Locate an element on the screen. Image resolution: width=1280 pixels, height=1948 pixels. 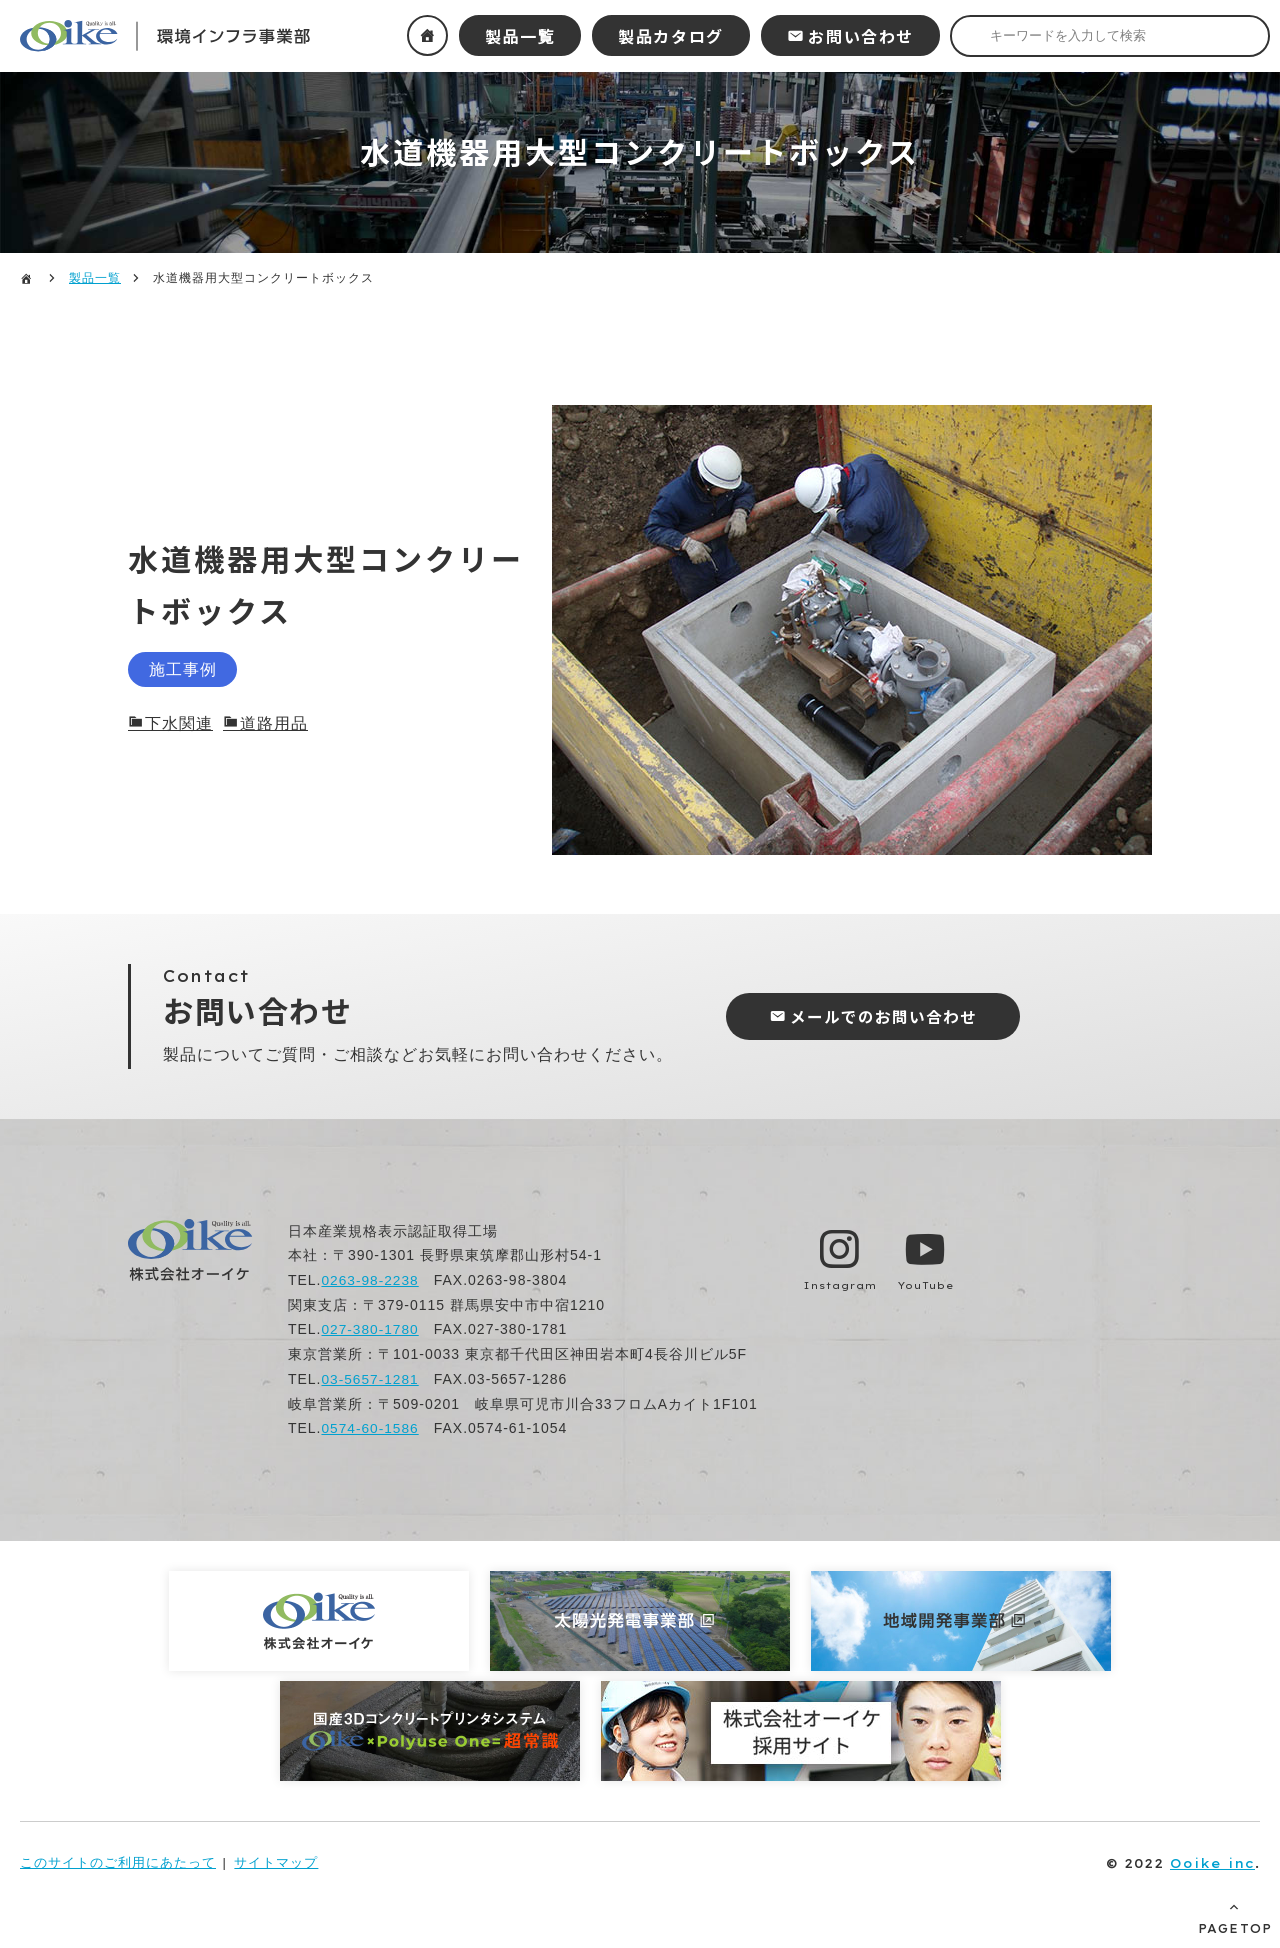
道路用品 is located at coordinates (274, 724).